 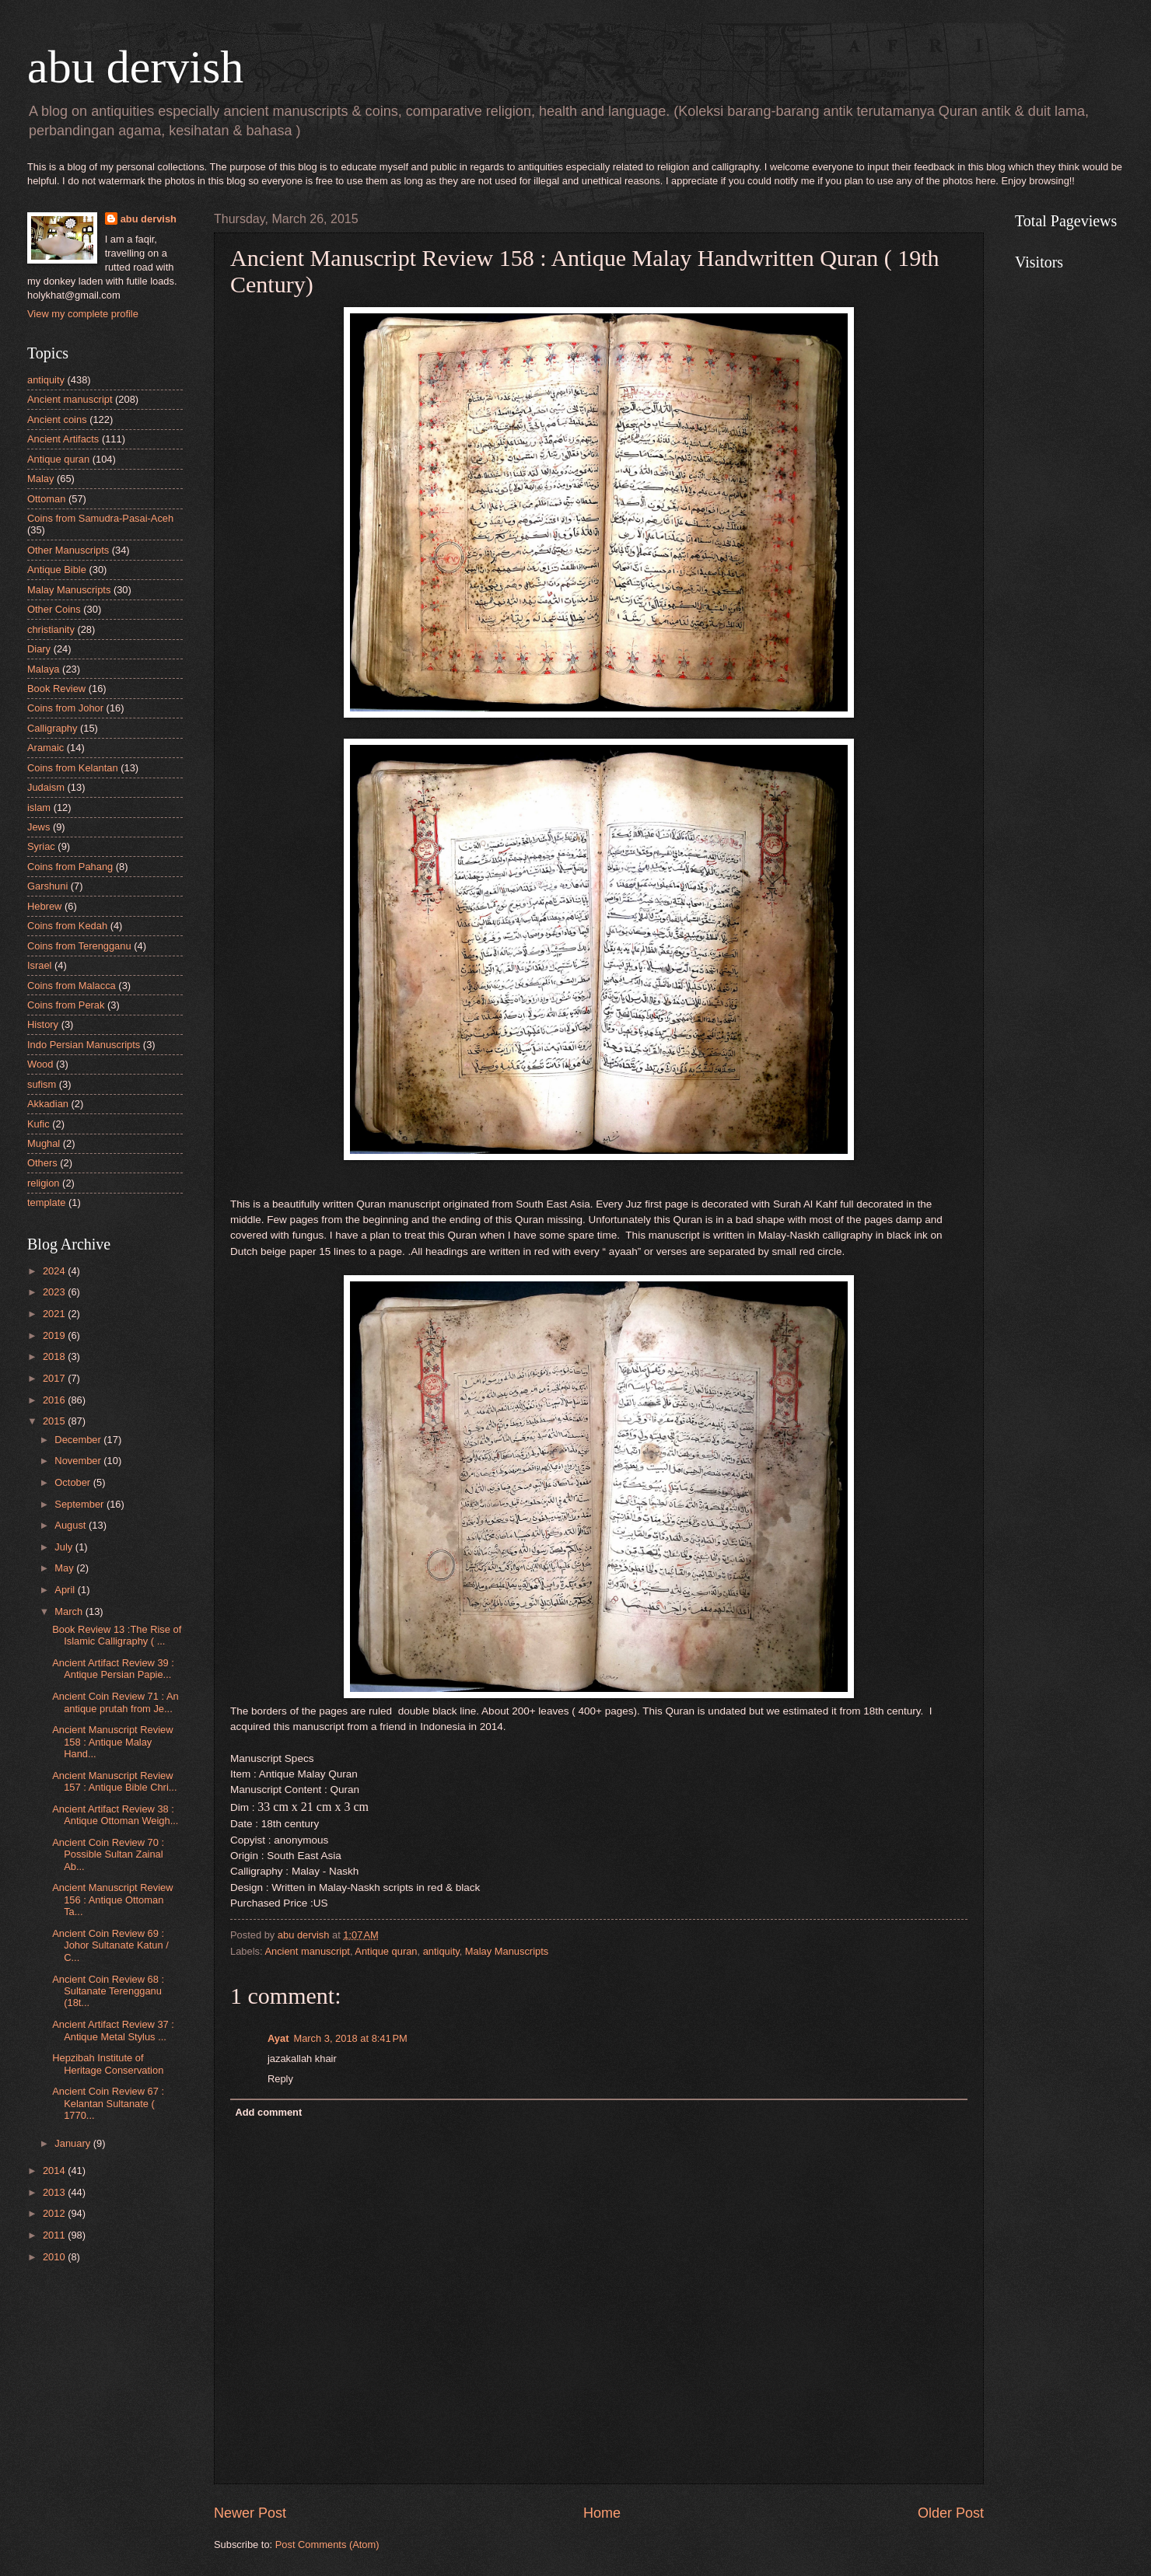 What do you see at coordinates (64, 1547) in the screenshot?
I see `July` at bounding box center [64, 1547].